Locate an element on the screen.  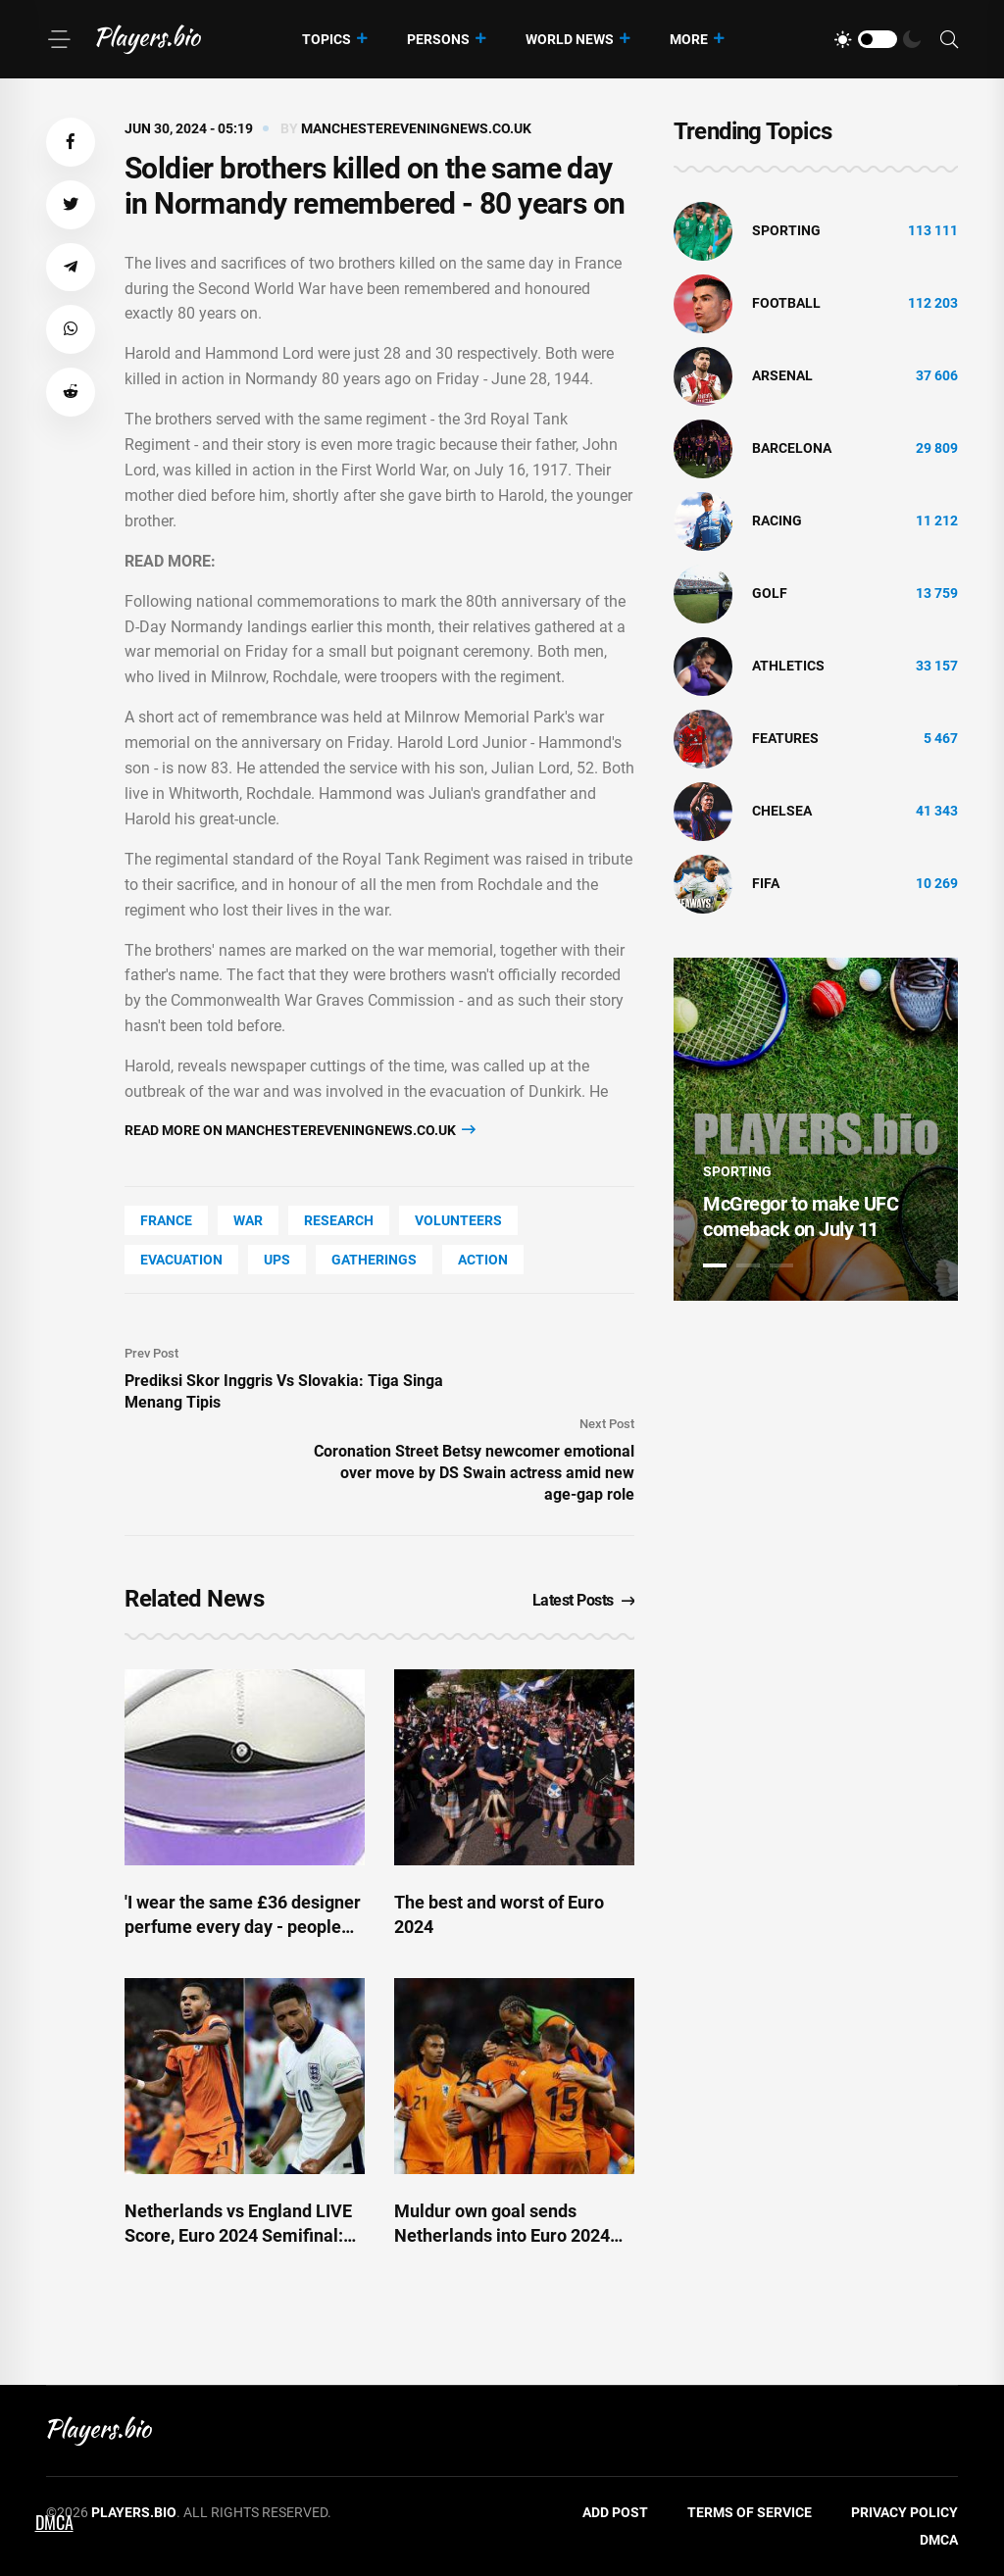
UPS is located at coordinates (277, 1259).